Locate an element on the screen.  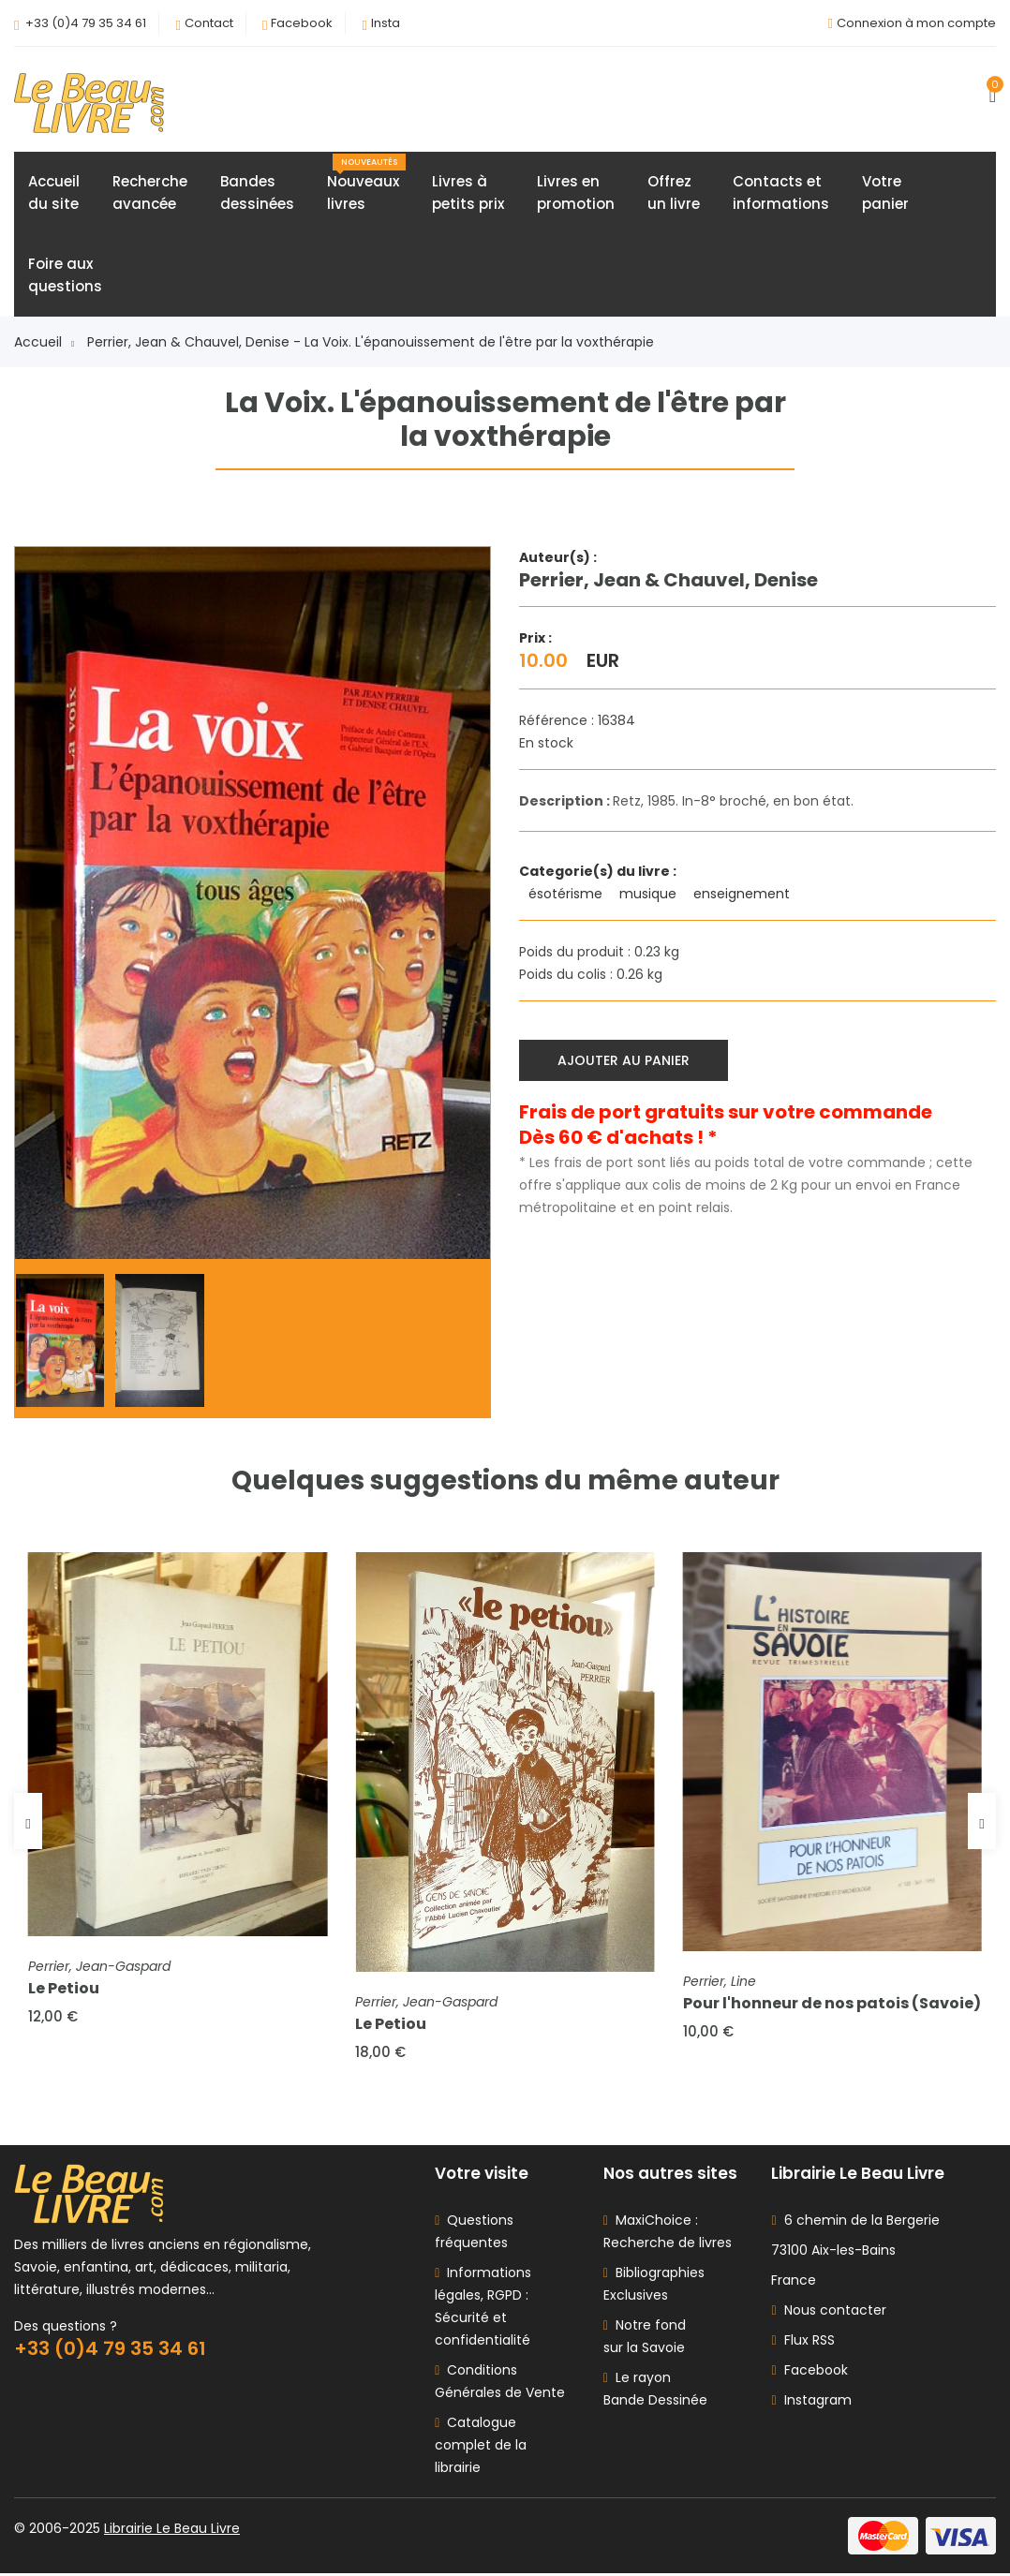
Catalogue complet de la librairie is located at coordinates (481, 2448).